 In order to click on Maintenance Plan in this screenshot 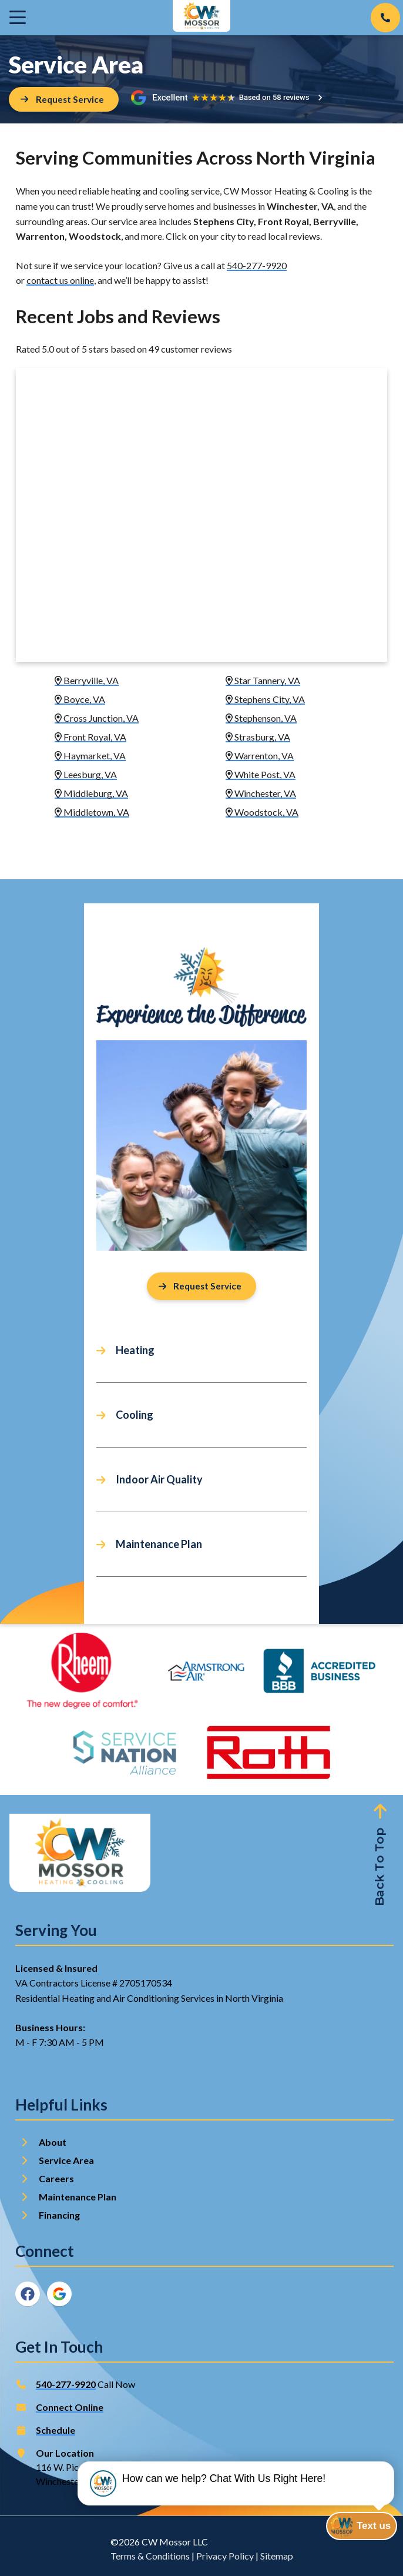, I will do `click(159, 1545)`.